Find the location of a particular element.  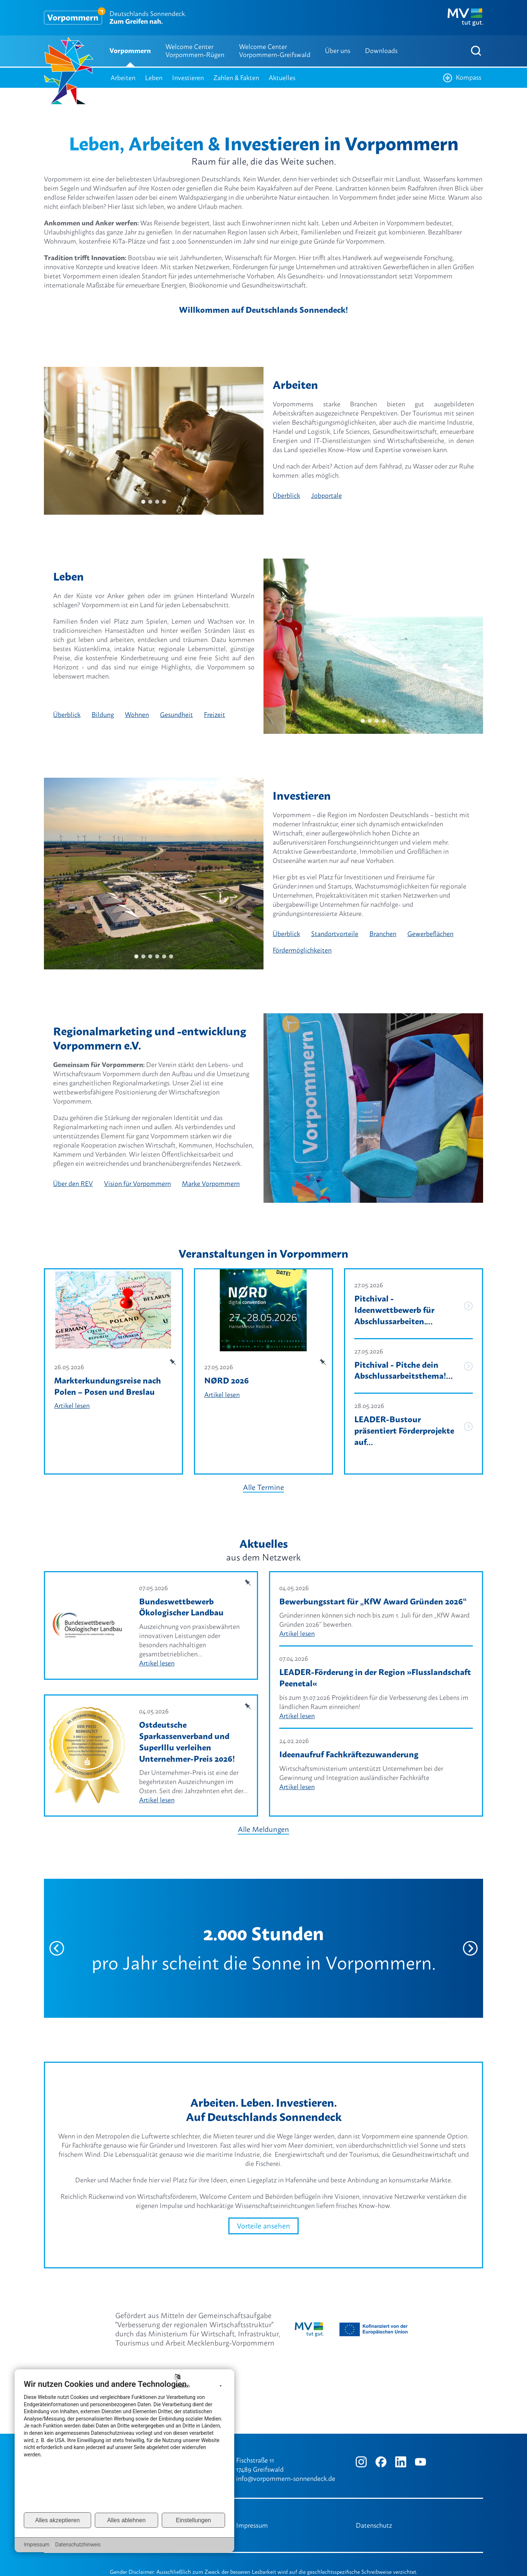

Aktuelles is located at coordinates (282, 78).